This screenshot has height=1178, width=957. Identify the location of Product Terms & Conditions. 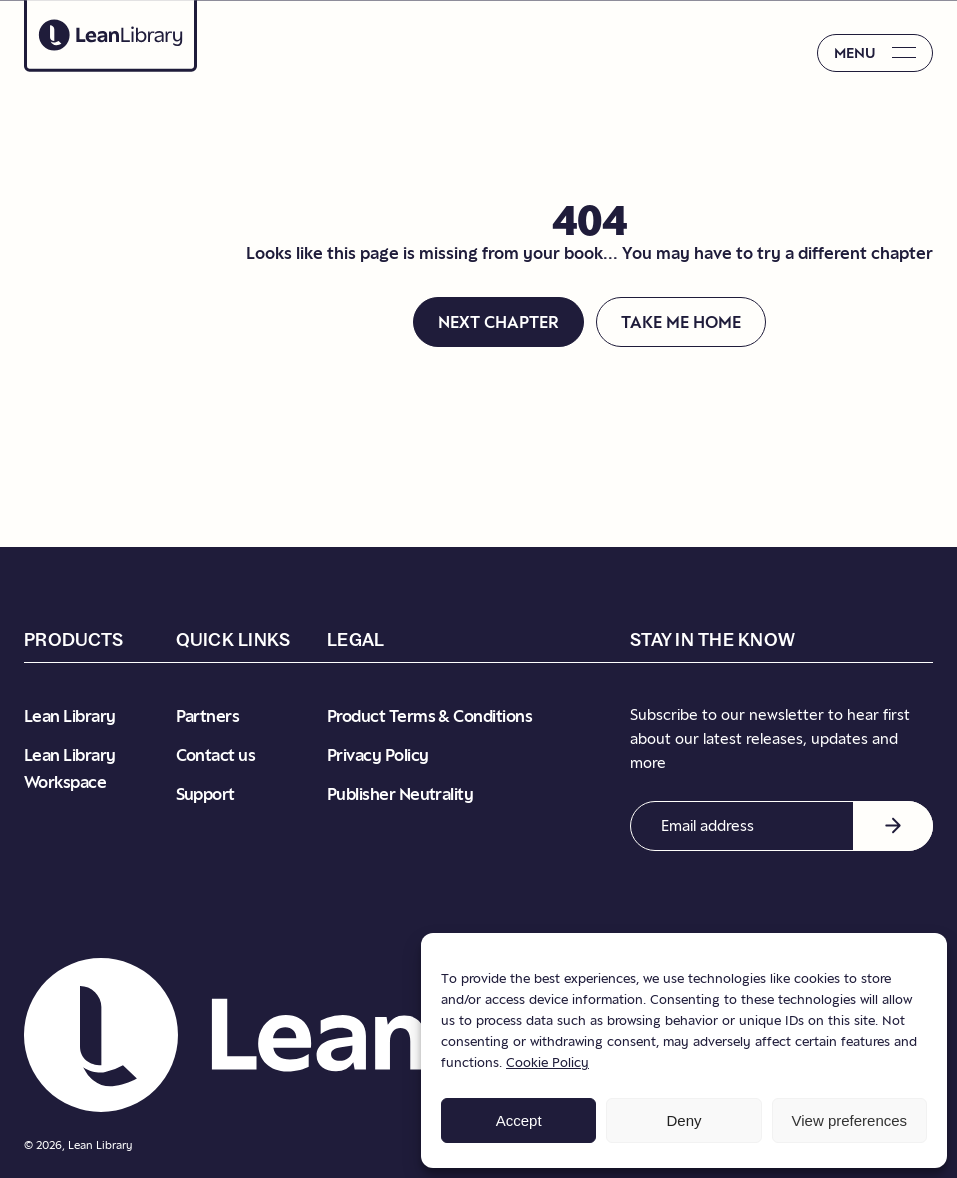
(429, 716).